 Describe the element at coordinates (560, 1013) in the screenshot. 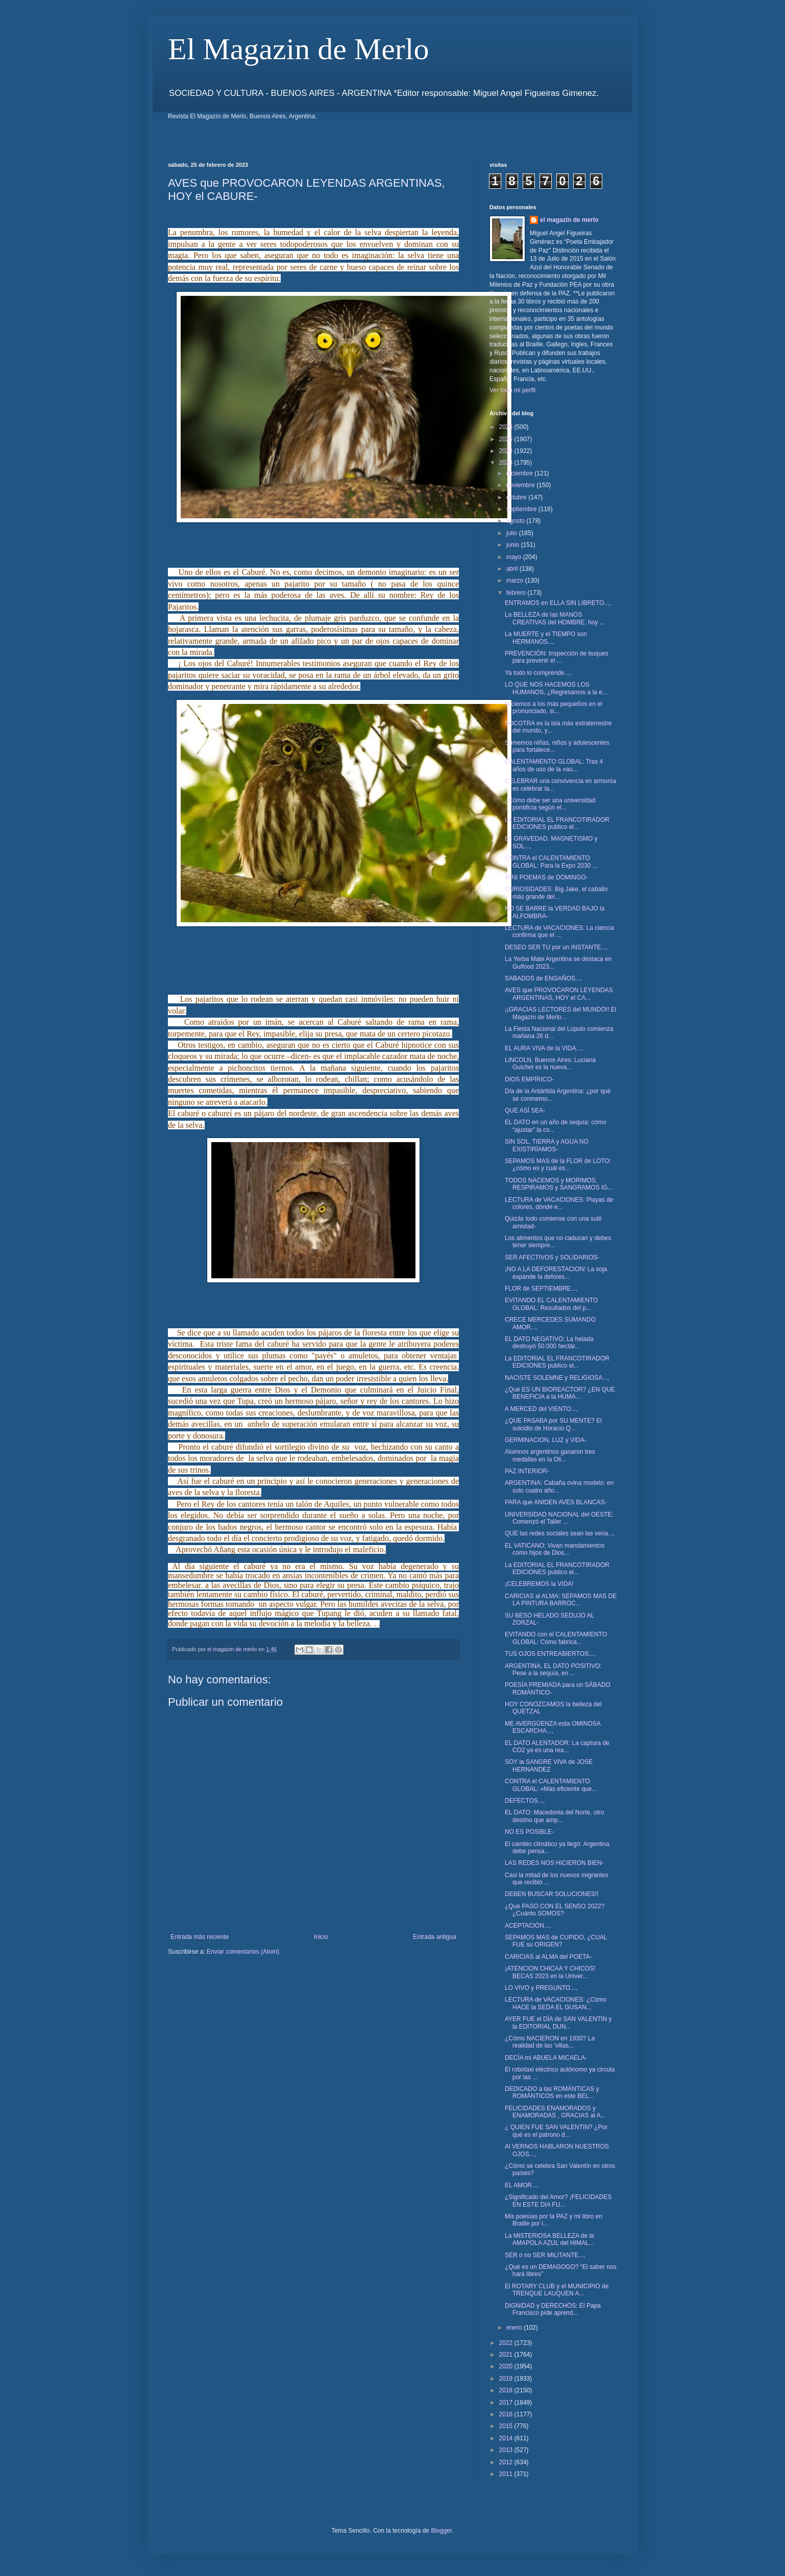

I see `¡¡GRACIAS LECTORES del MUNDO!! El Magazín de Merlo...` at that location.